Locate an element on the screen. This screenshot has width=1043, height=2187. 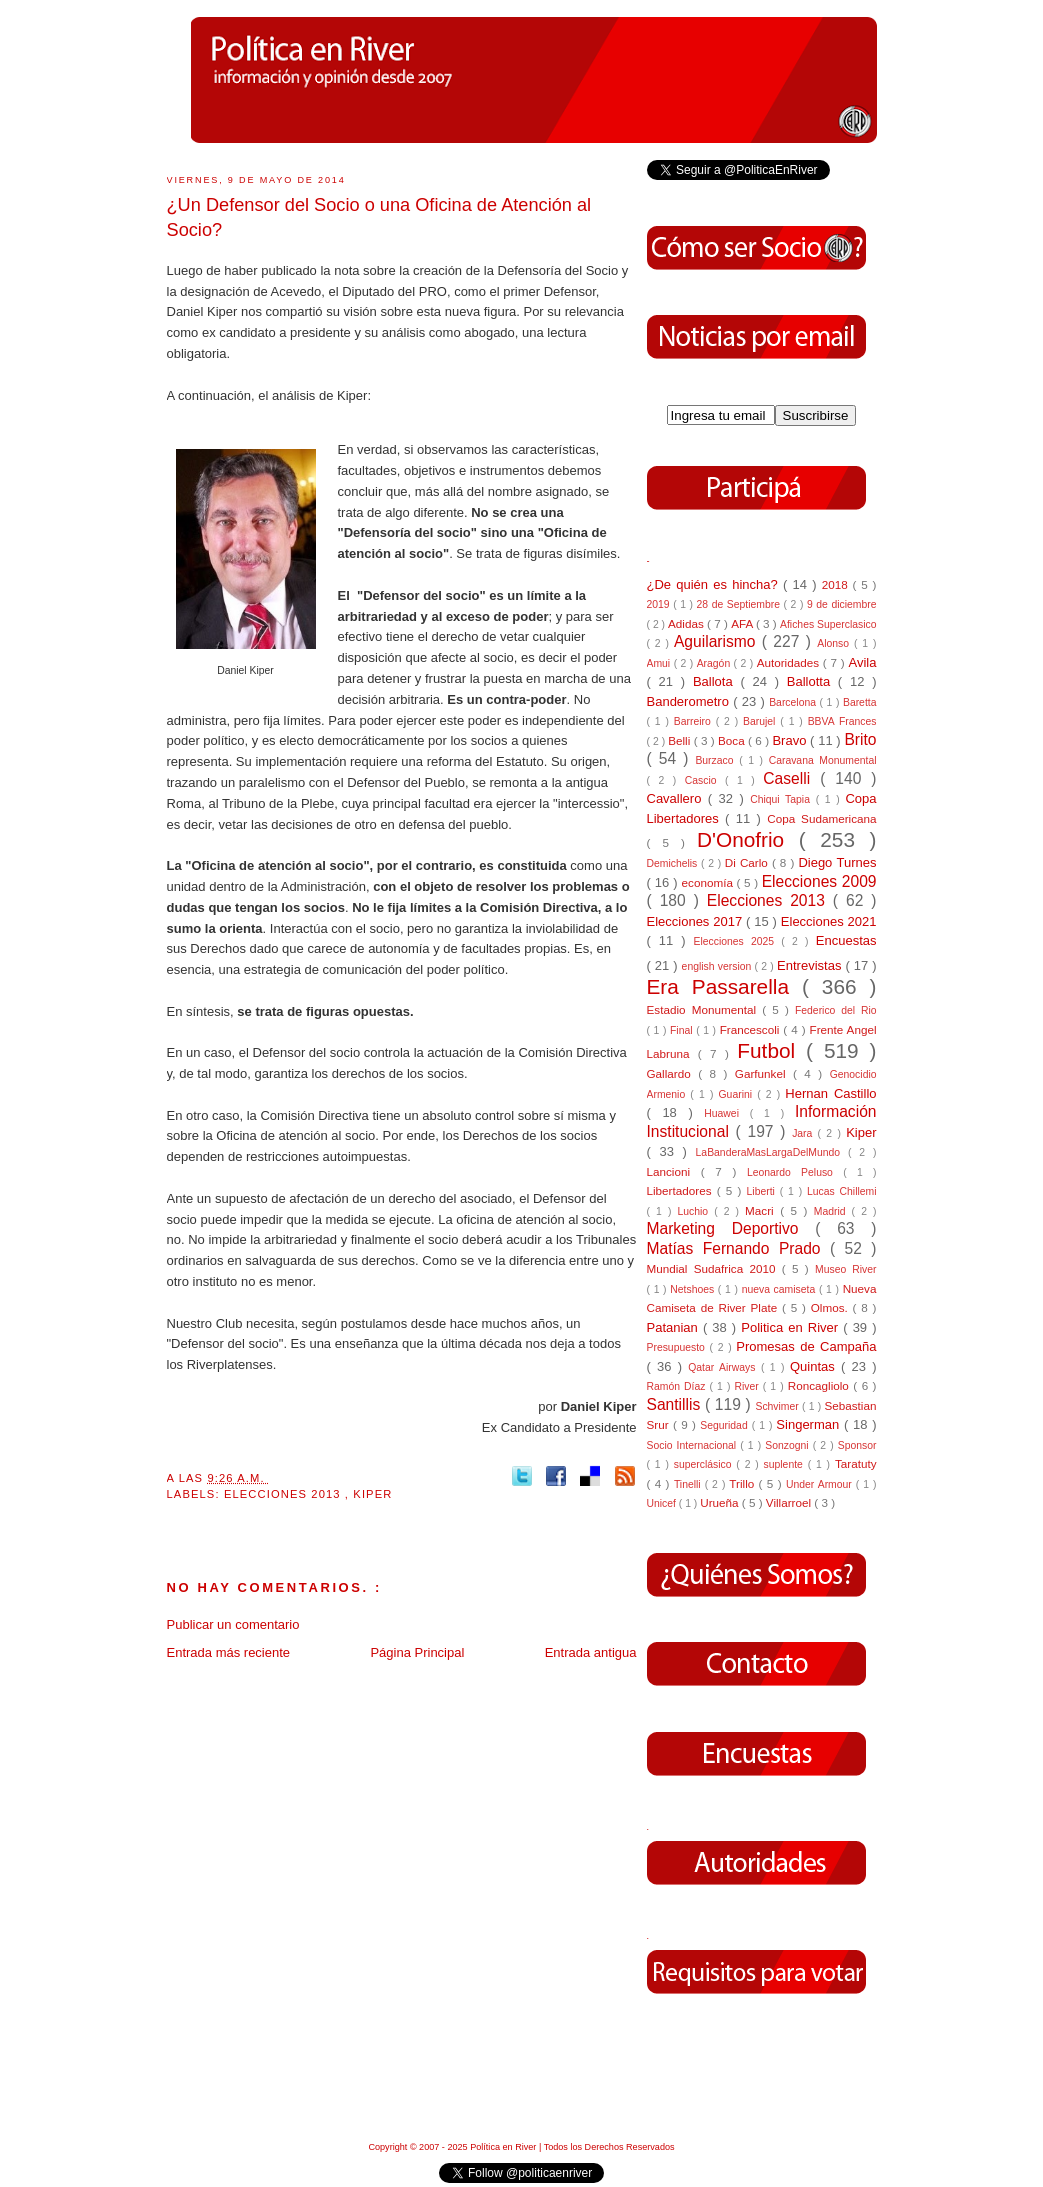
Urueña is located at coordinates (721, 1502).